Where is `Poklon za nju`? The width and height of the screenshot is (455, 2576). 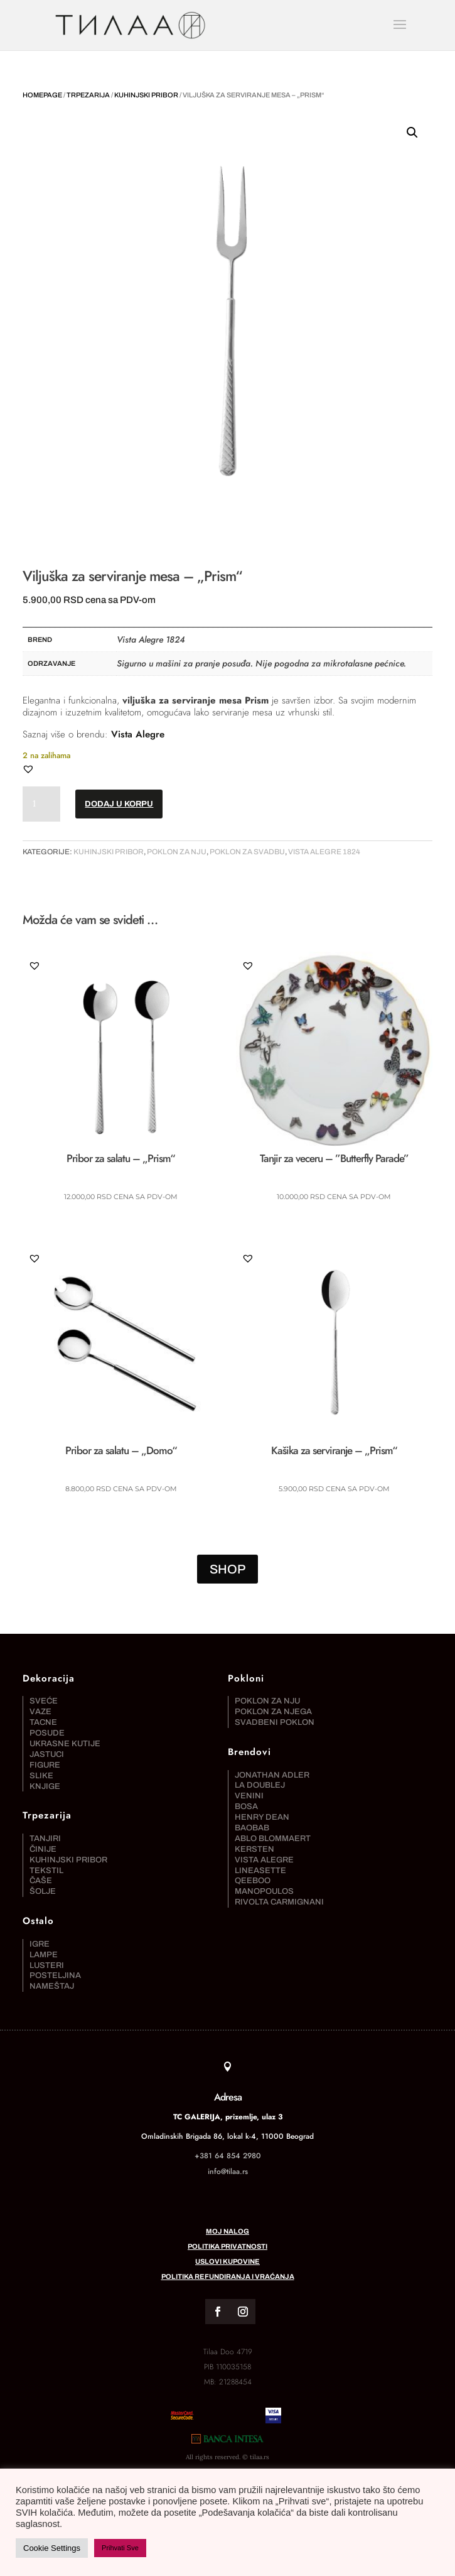 Poklon za nju is located at coordinates (176, 851).